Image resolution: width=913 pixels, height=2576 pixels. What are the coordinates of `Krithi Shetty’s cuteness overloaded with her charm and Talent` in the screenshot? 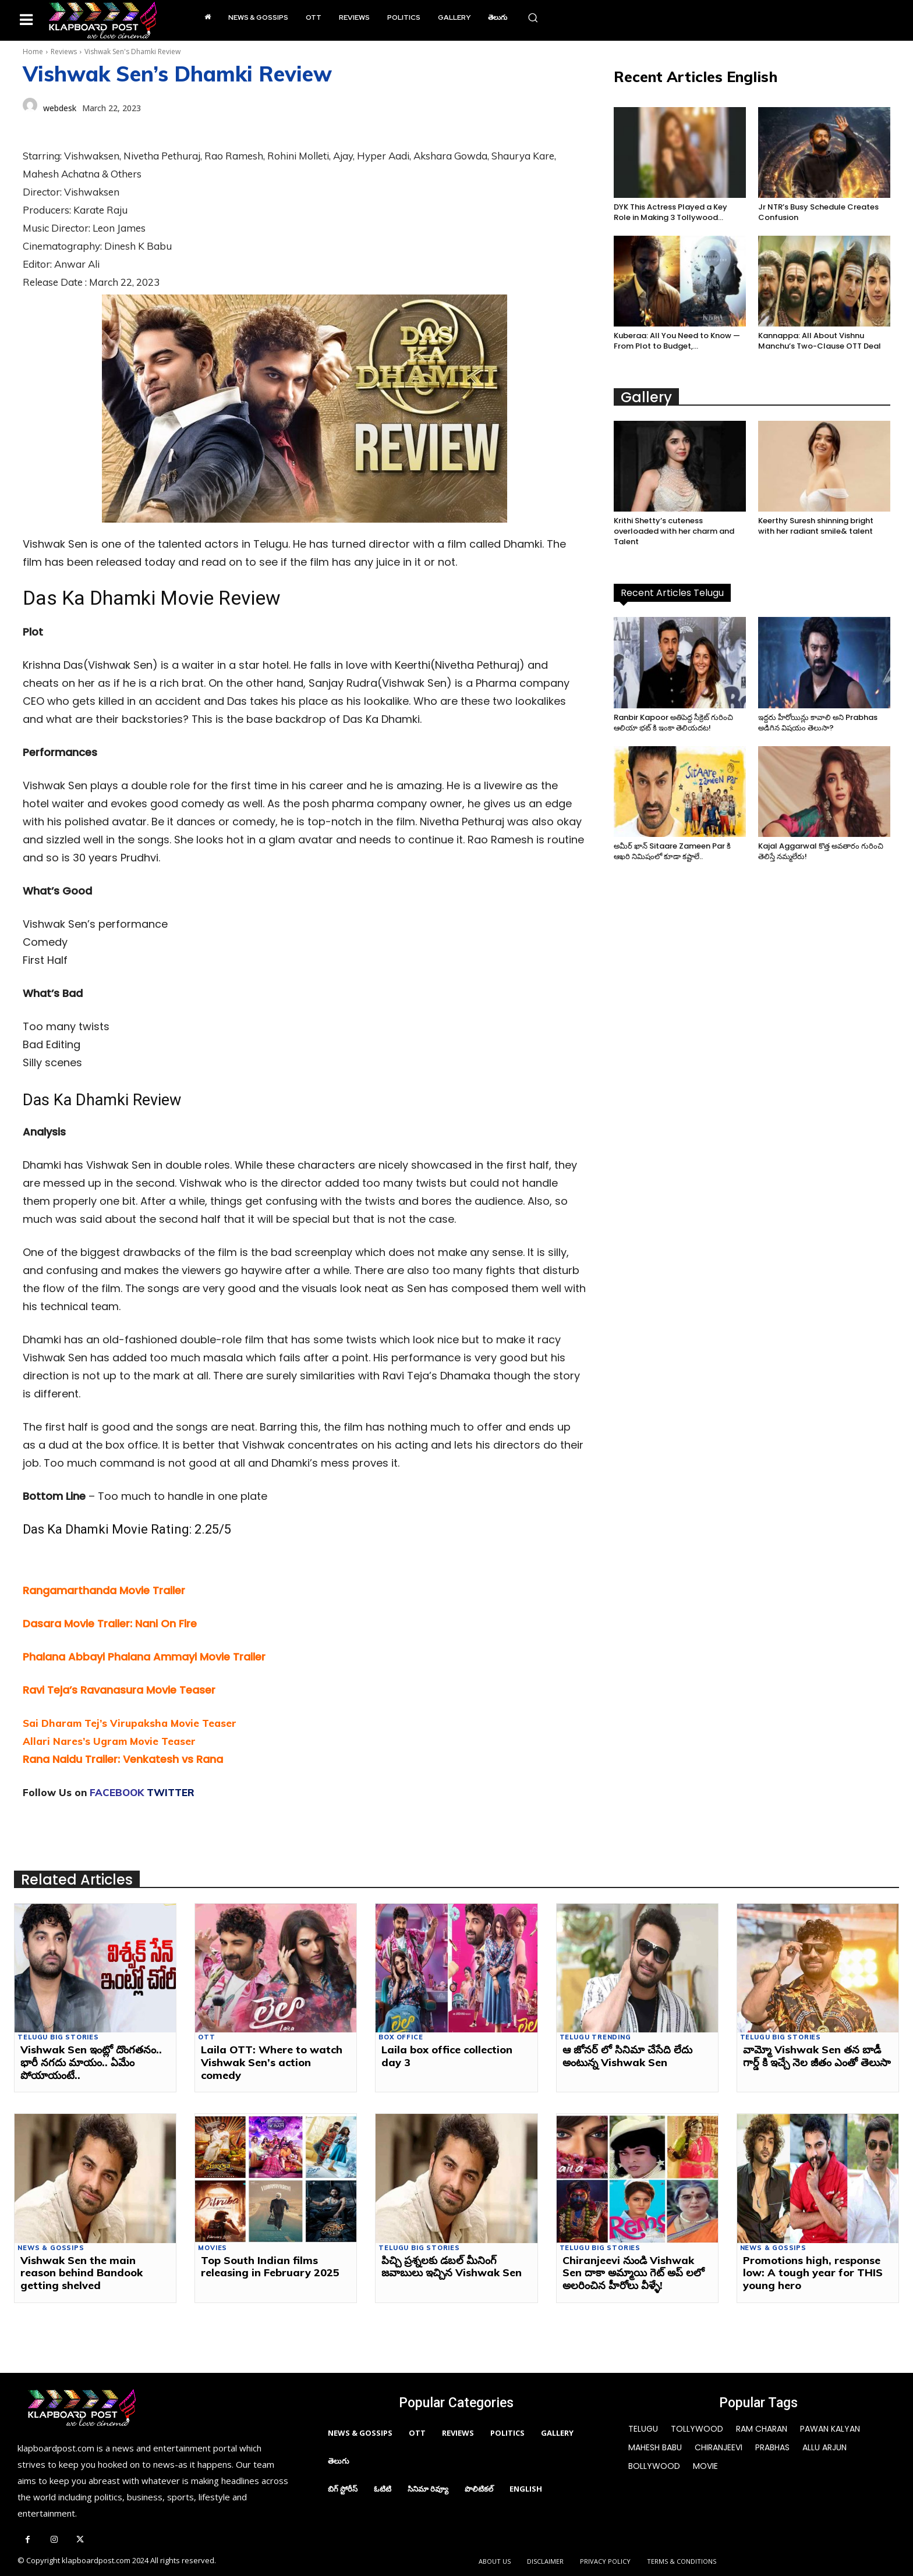 It's located at (674, 531).